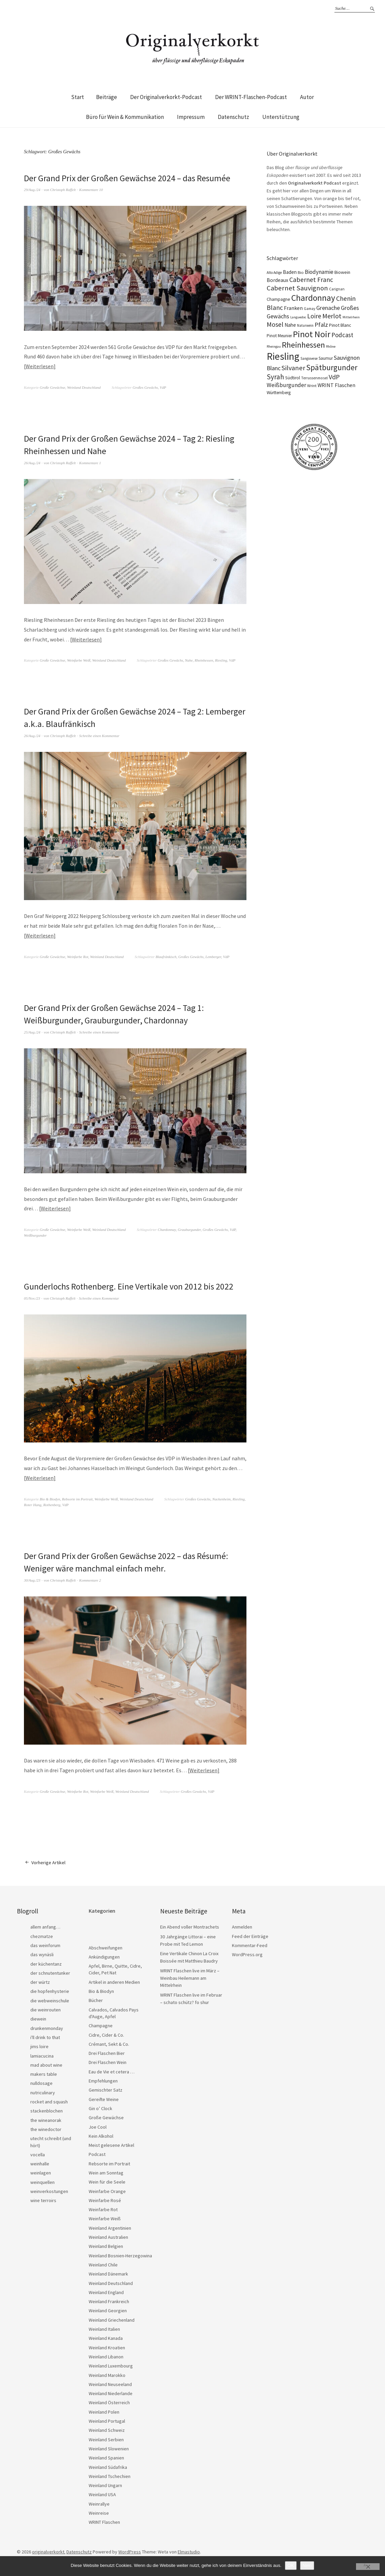 This screenshot has height=2576, width=385. I want to click on Silvaner [Silvaner (58 Einträge)], so click(293, 367).